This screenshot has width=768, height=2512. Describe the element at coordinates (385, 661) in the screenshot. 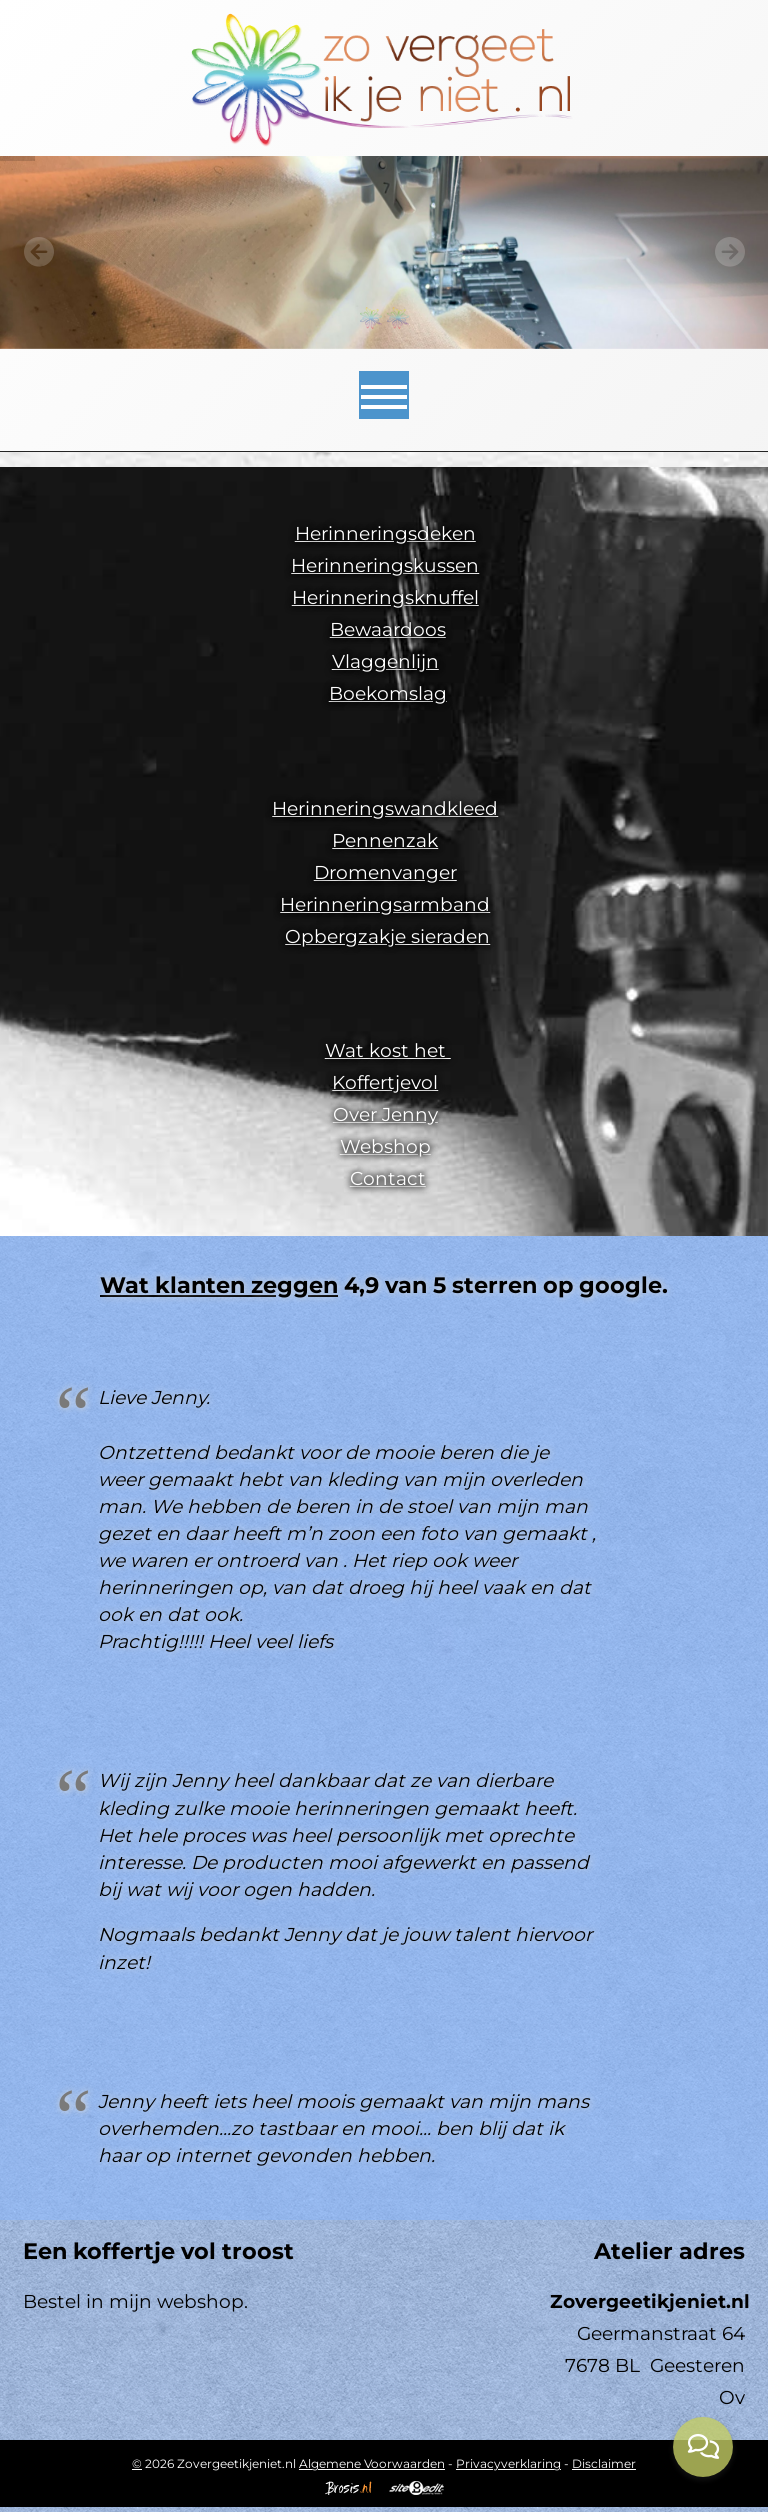

I see `Vlaggenlijn` at that location.